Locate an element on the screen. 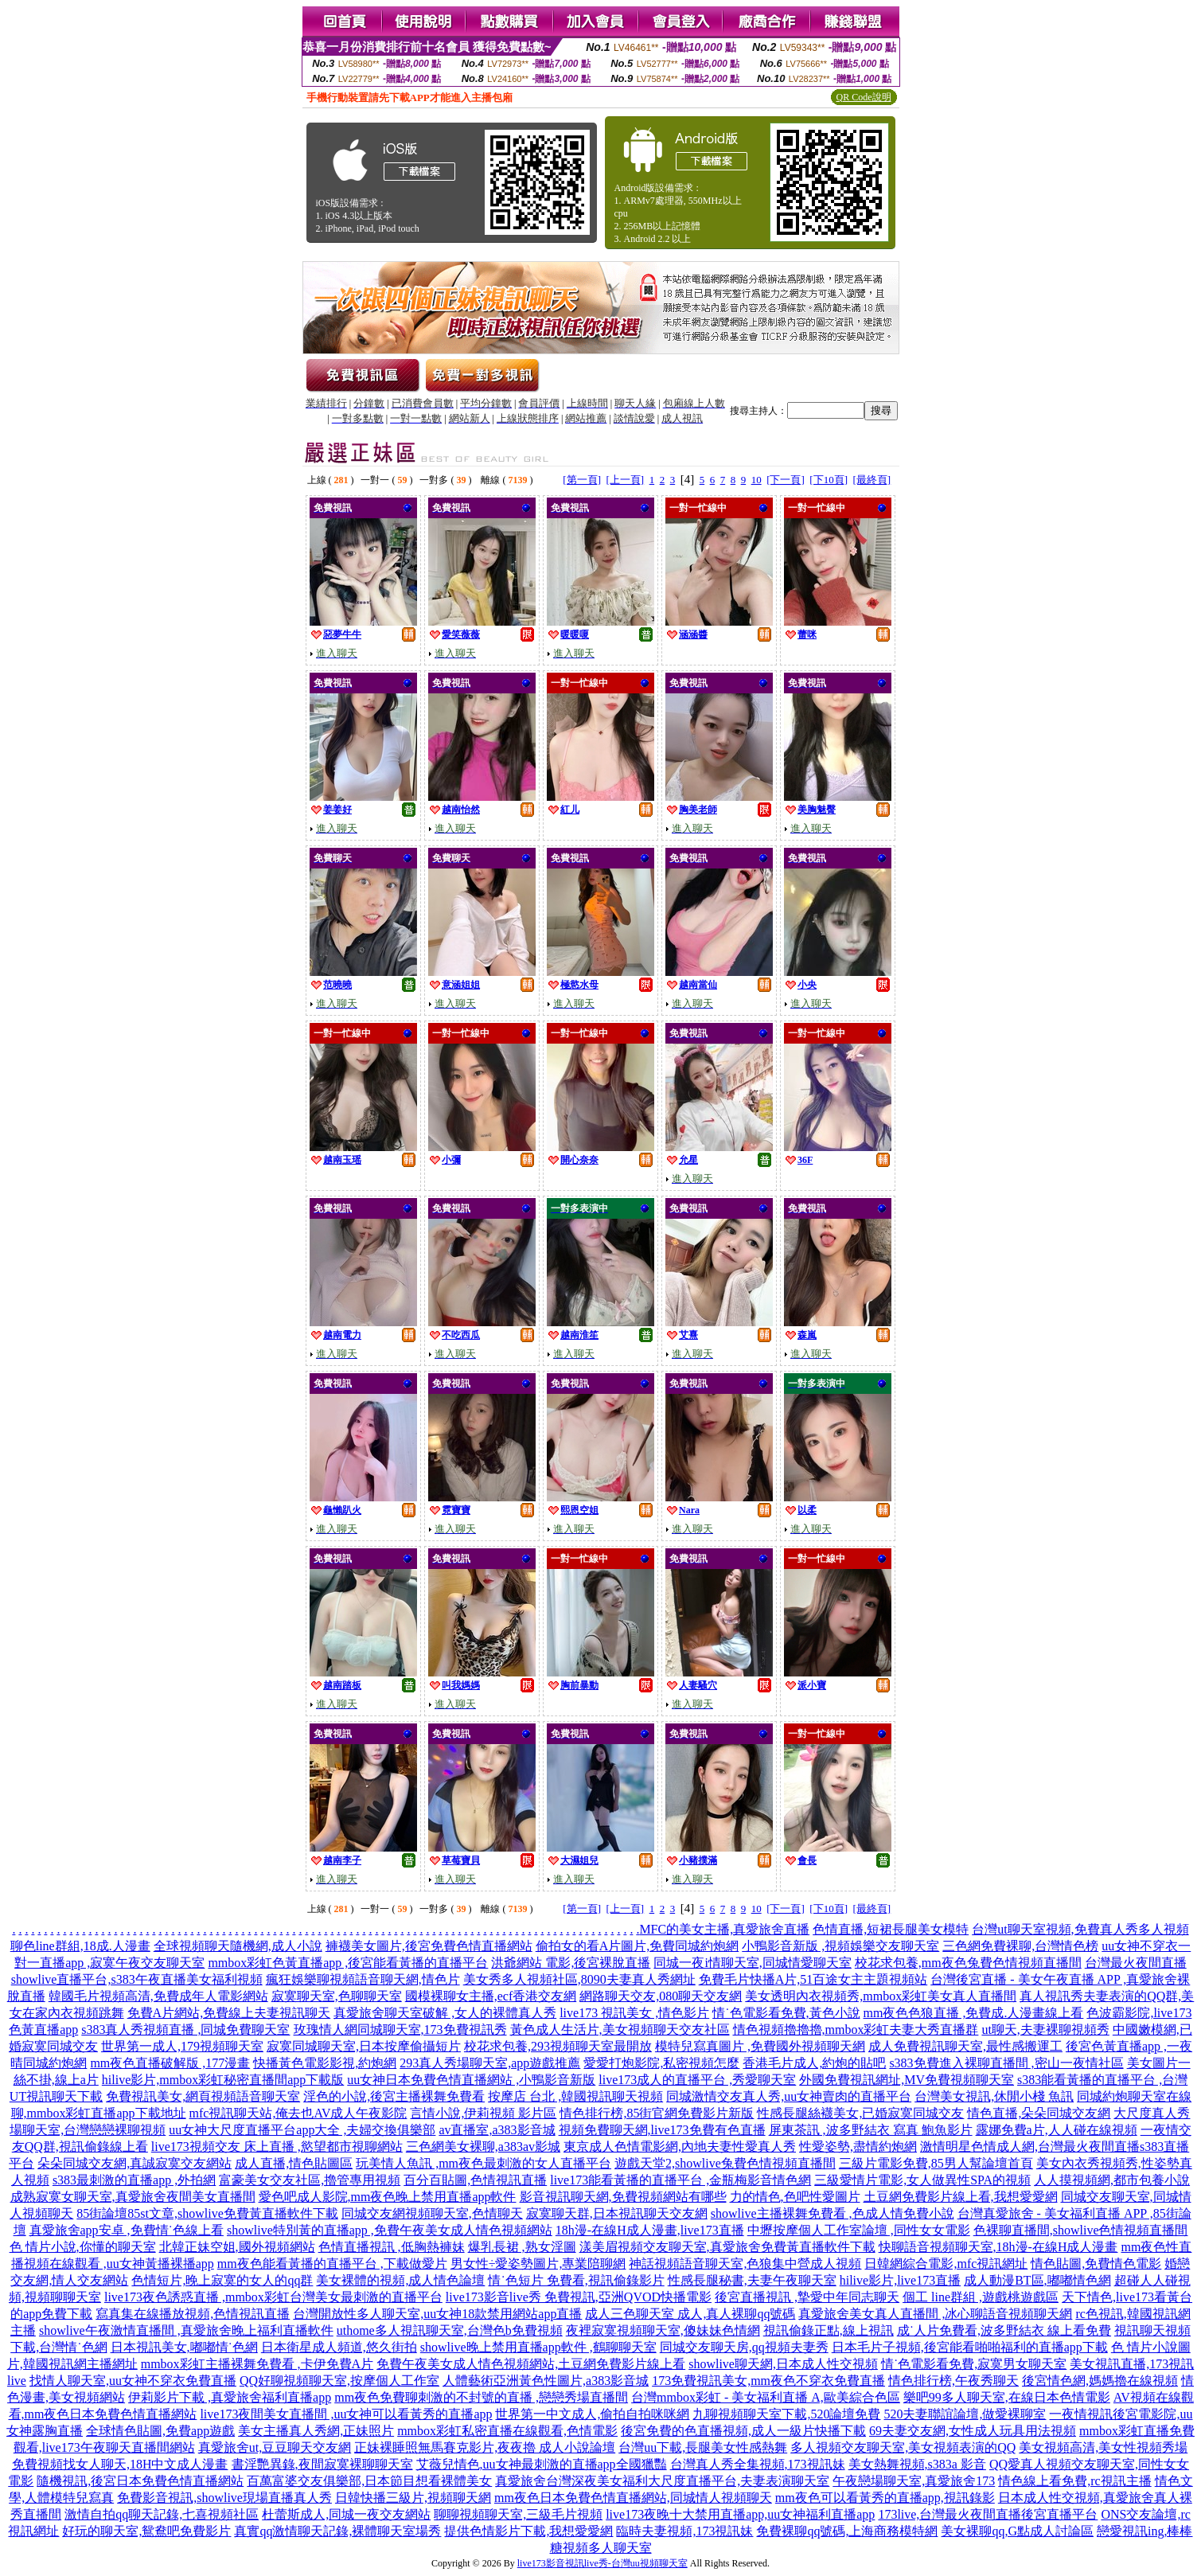  提供色情影片下載,我想愛愛網 is located at coordinates (528, 2531).